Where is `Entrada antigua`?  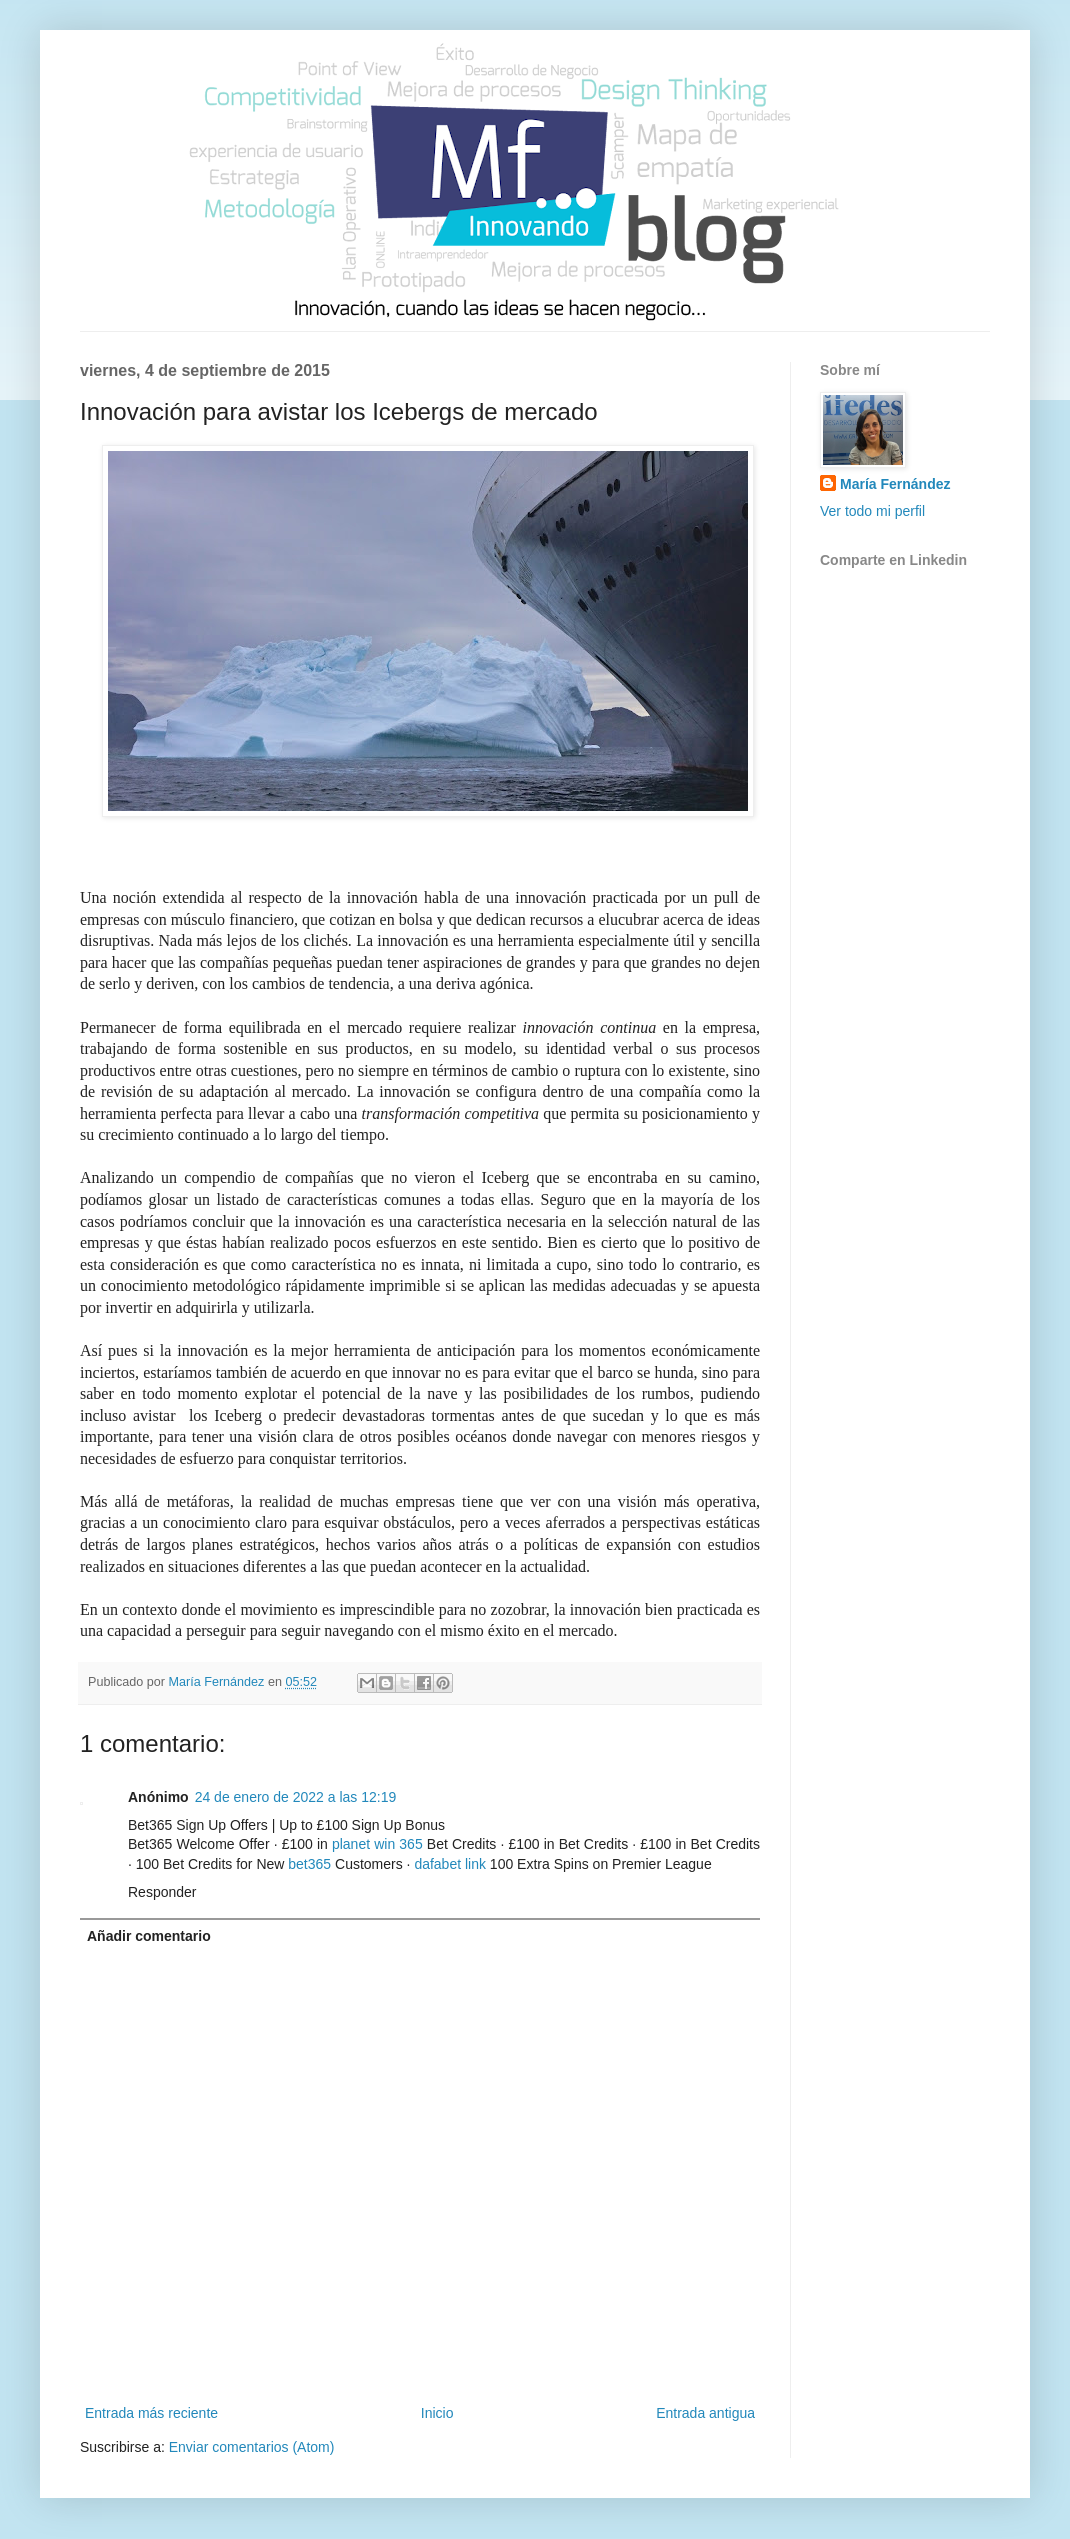
Entrada antigua is located at coordinates (705, 2413).